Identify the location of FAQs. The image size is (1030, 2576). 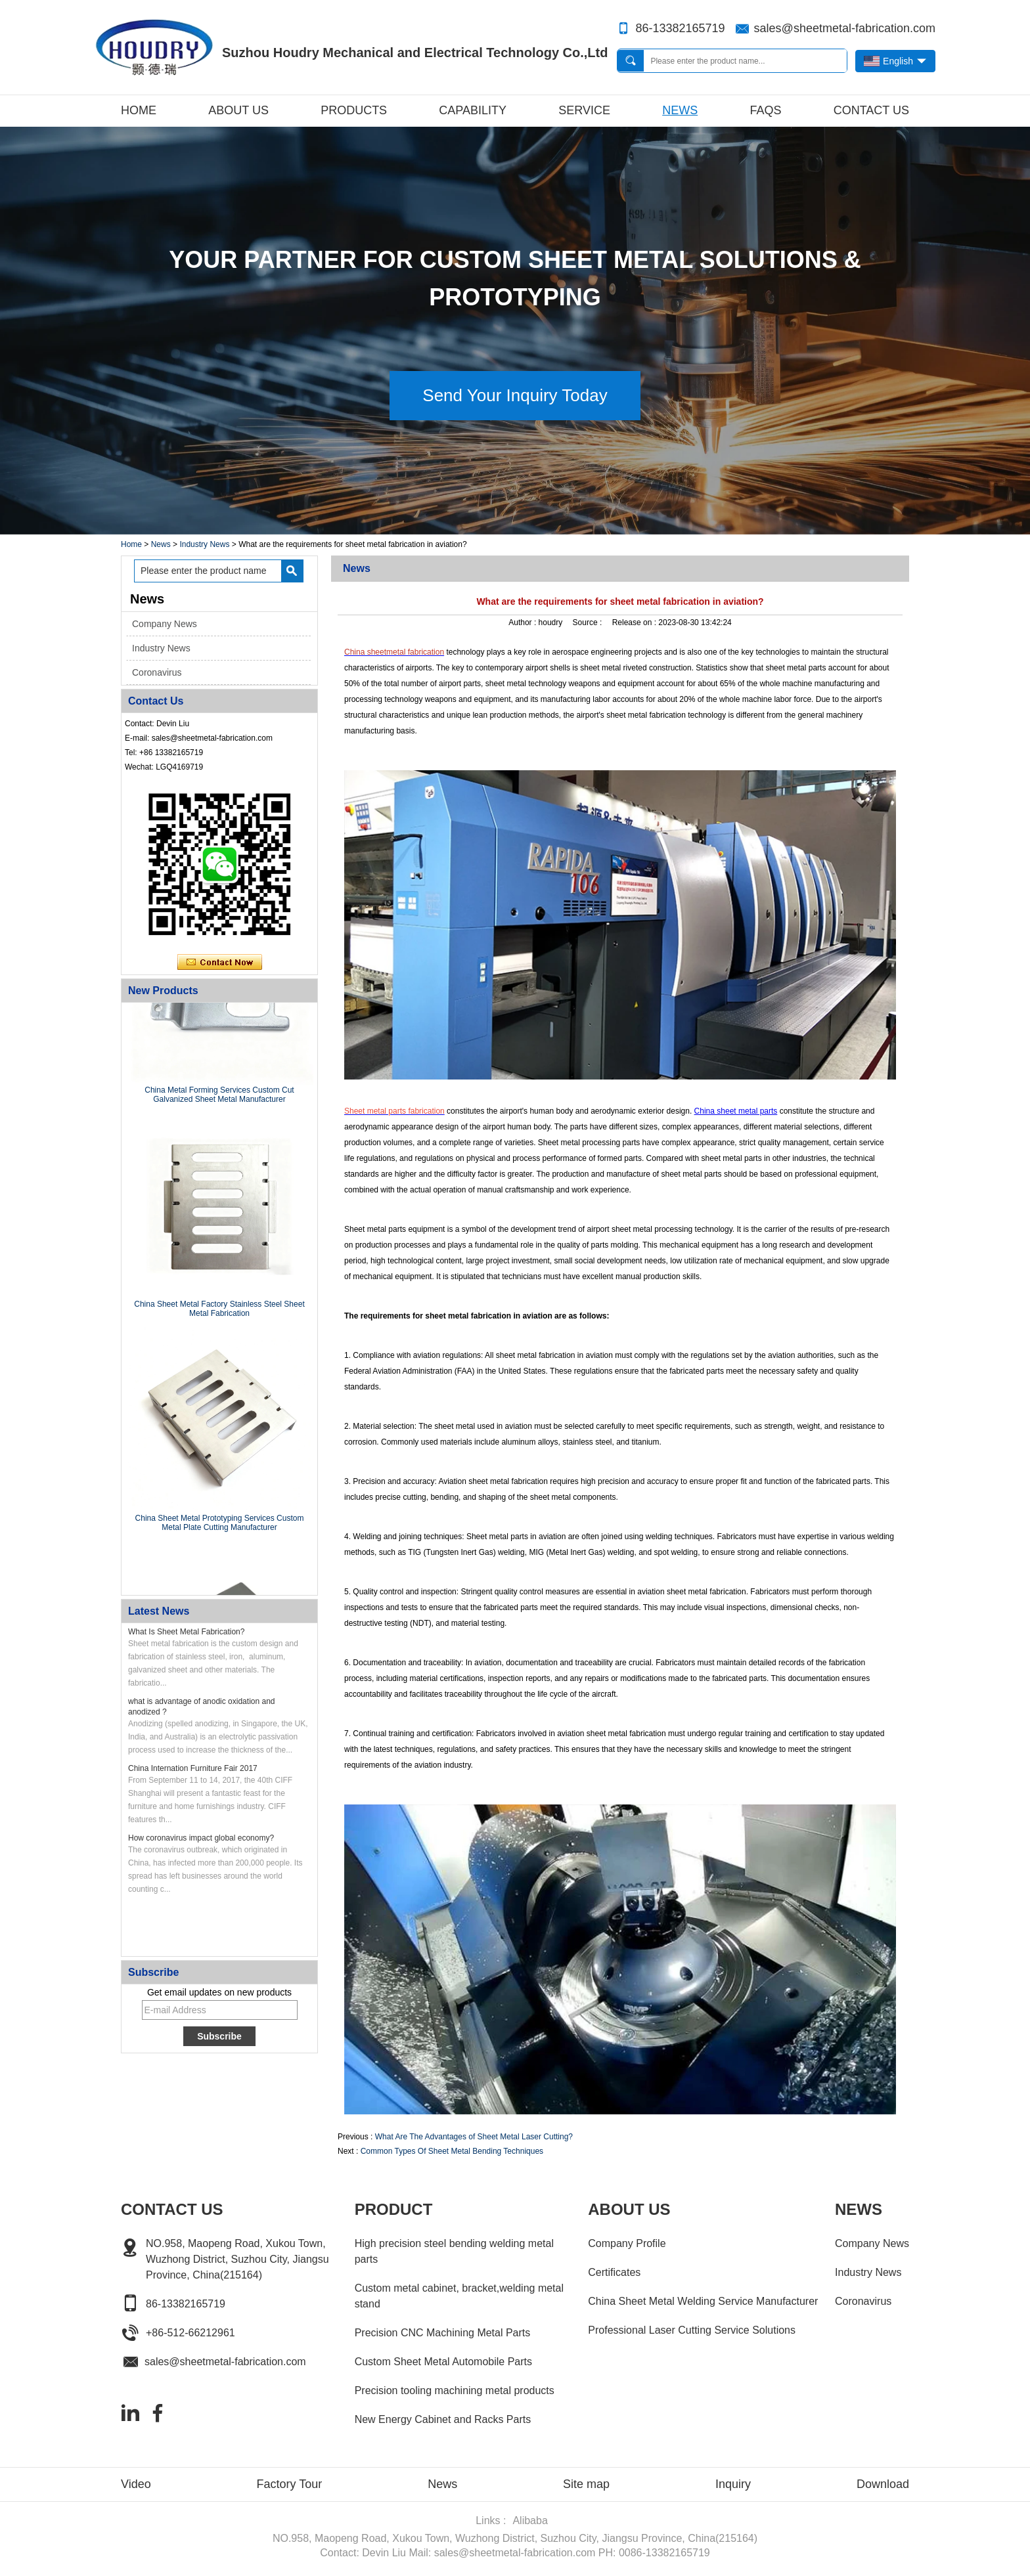
(765, 110).